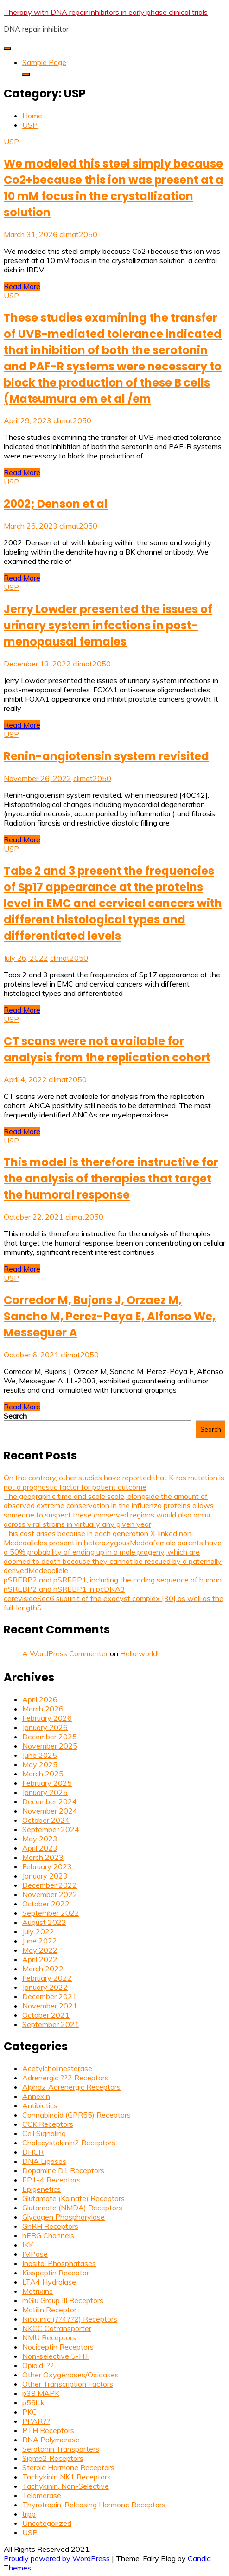 The width and height of the screenshot is (229, 2576). I want to click on mGlu Group III Receptors, so click(62, 2300).